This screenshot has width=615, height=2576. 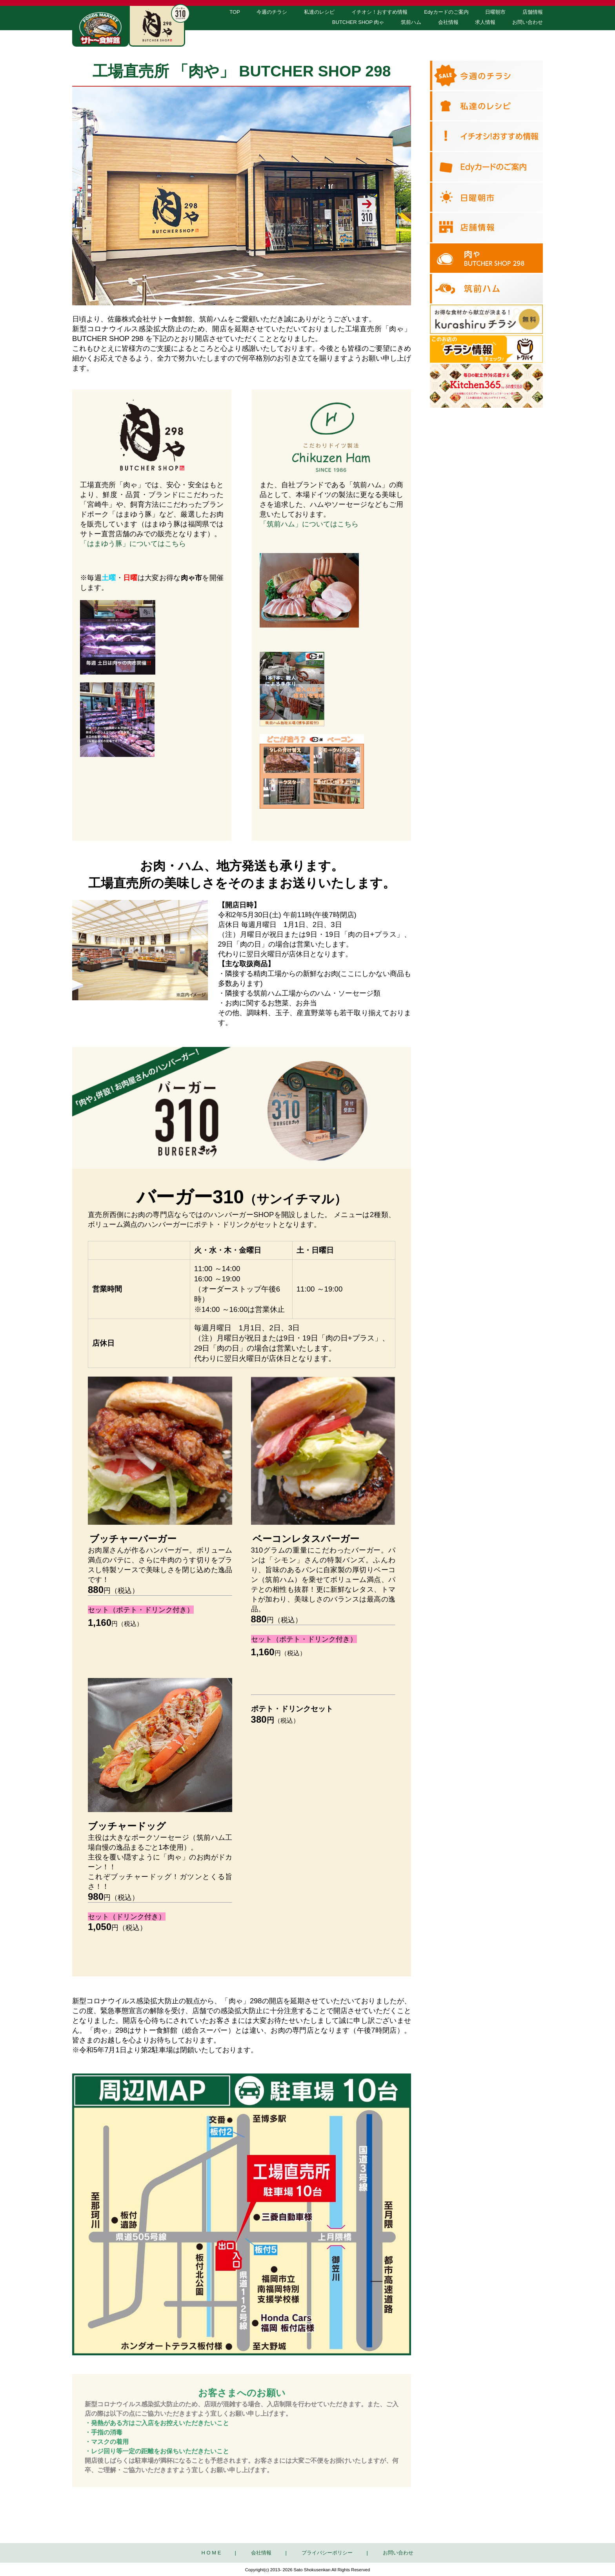 I want to click on 求人情報, so click(x=485, y=22).